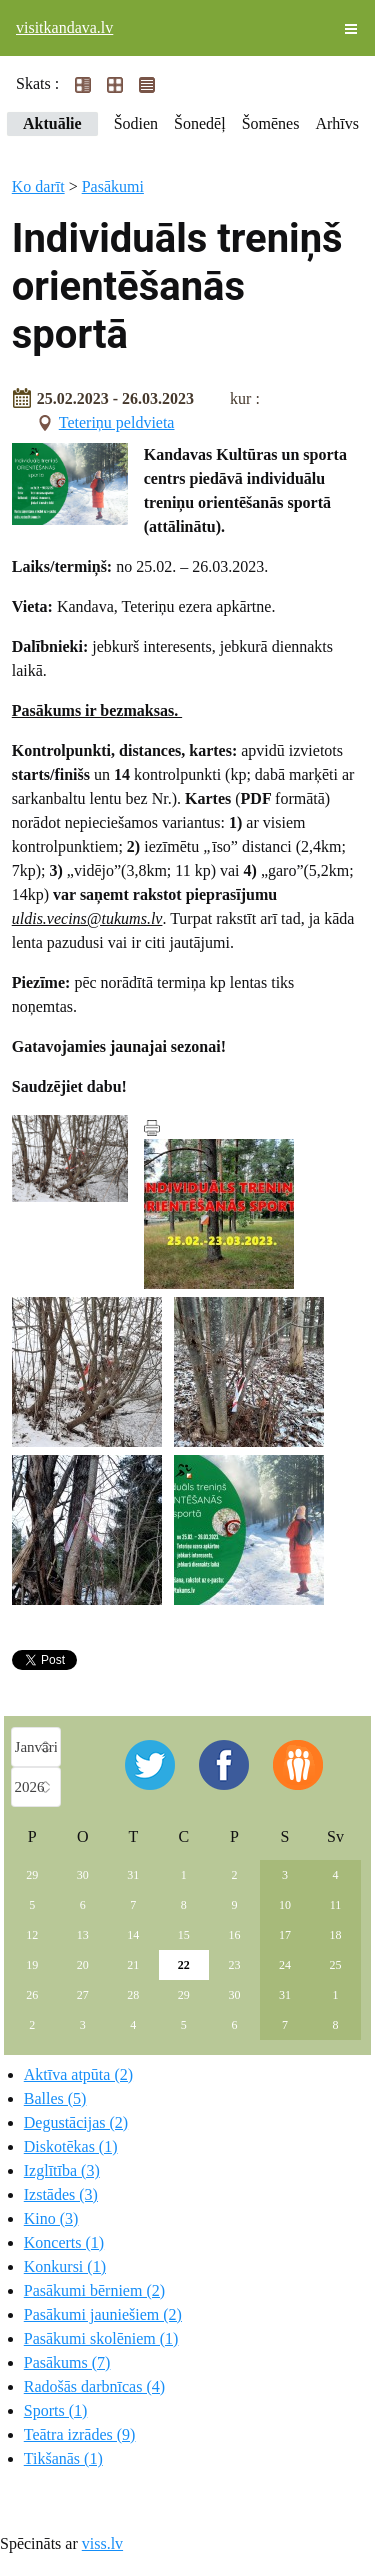  I want to click on Arhīvs, so click(337, 123).